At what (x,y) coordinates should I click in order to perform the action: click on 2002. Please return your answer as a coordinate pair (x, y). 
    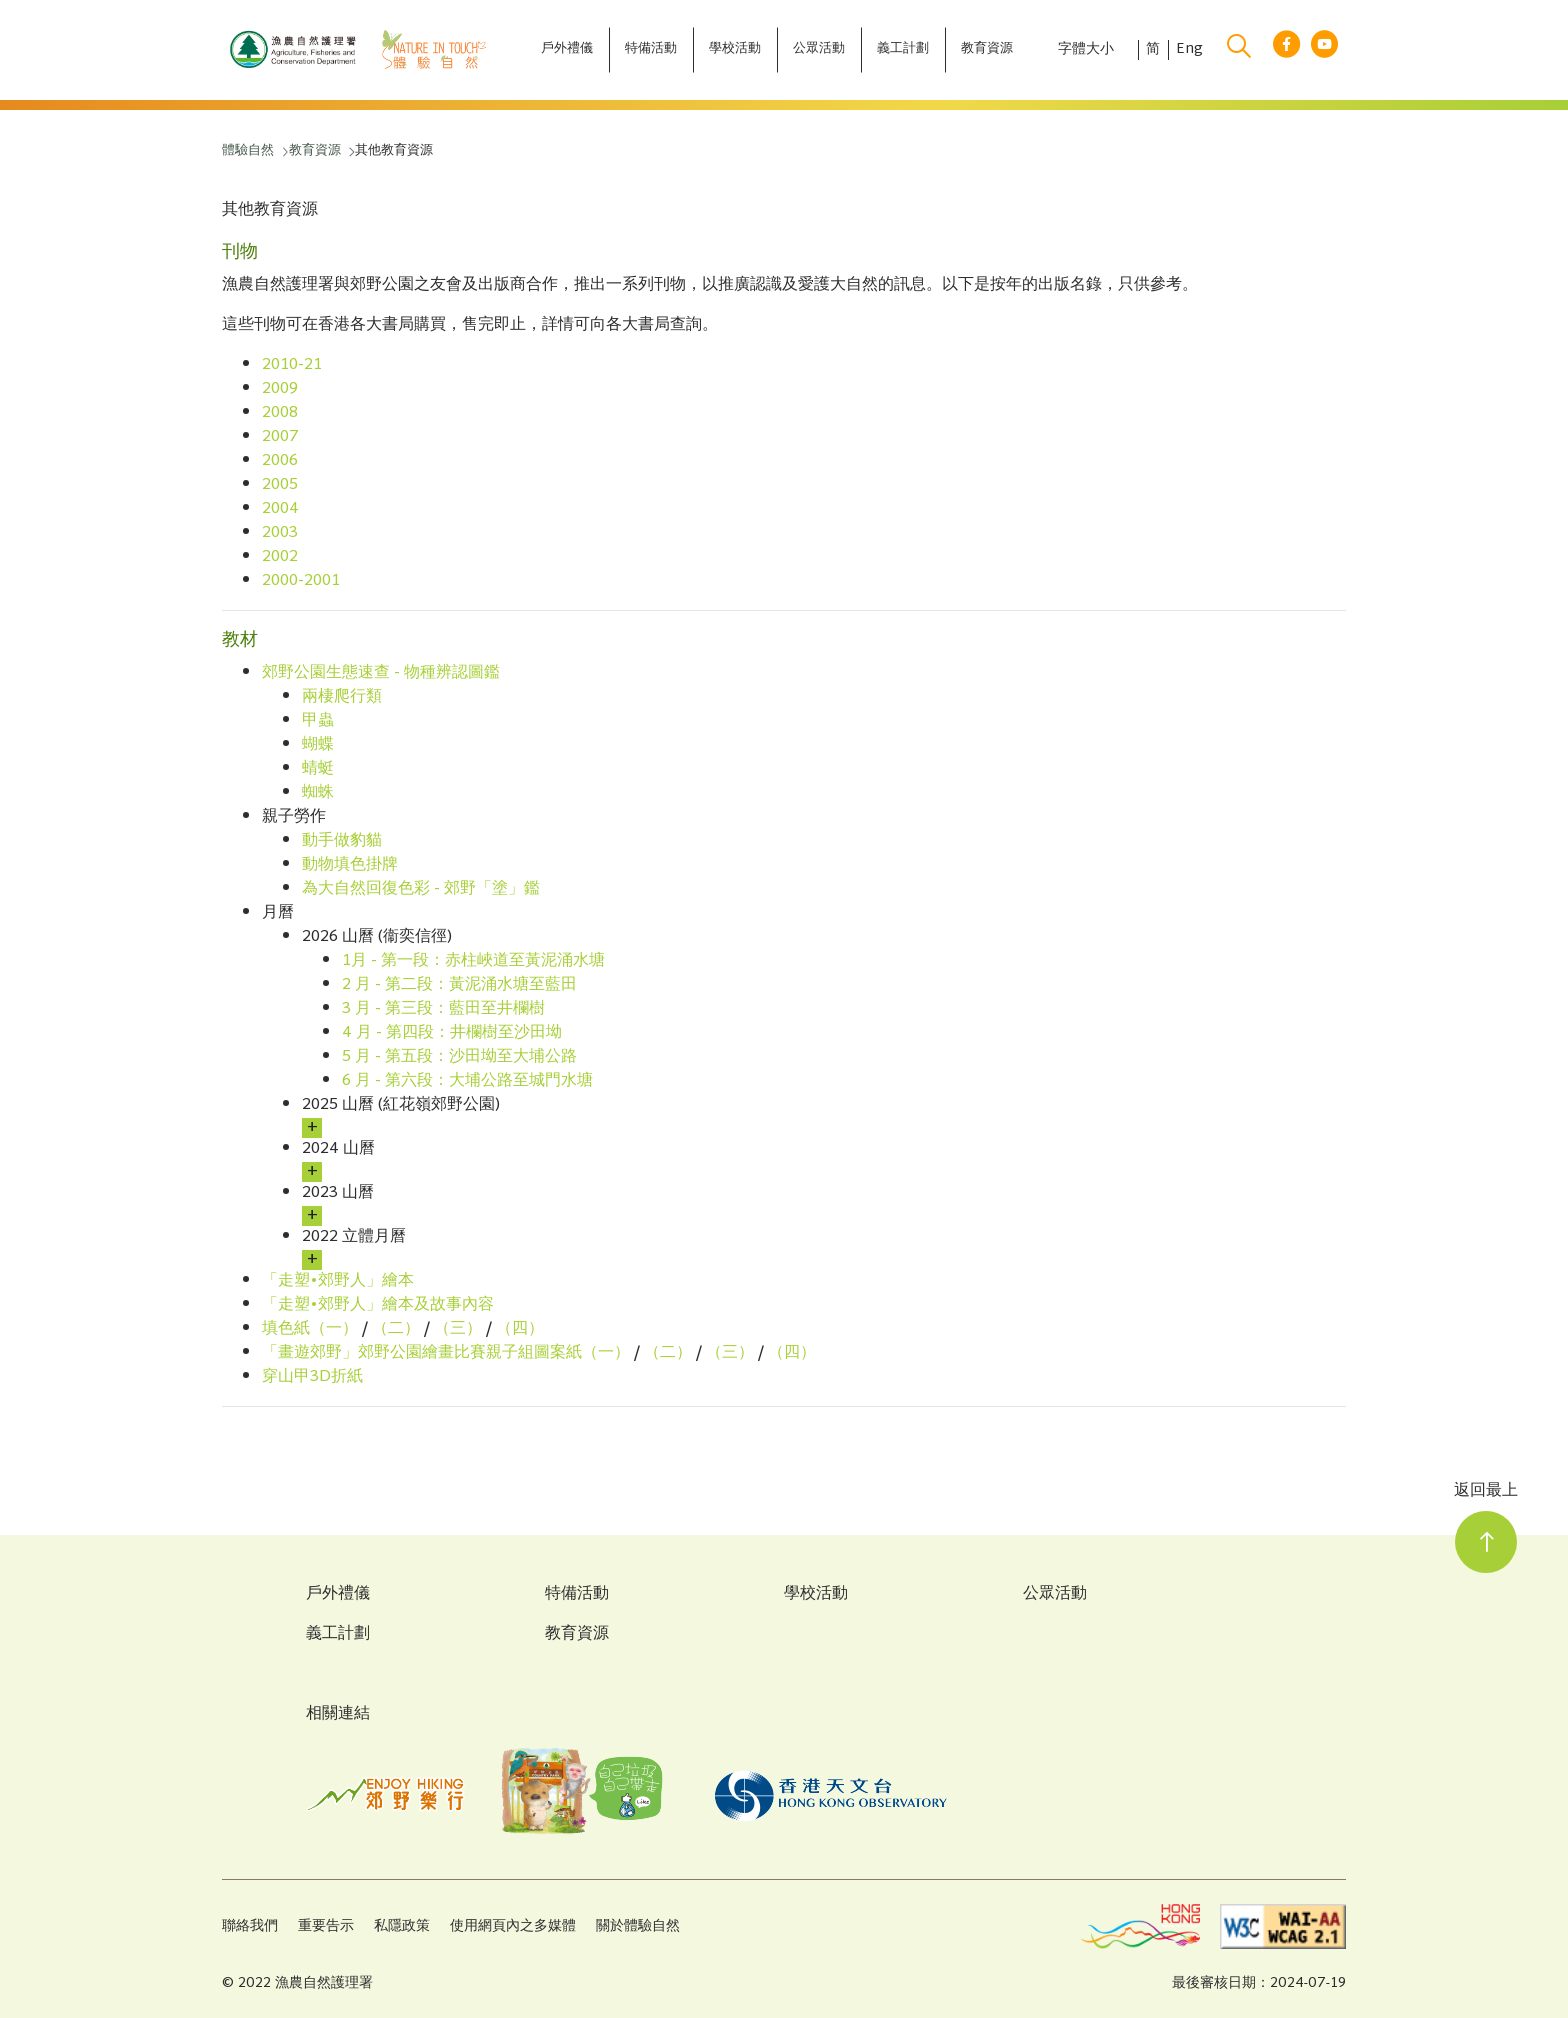
    Looking at the image, I should click on (280, 557).